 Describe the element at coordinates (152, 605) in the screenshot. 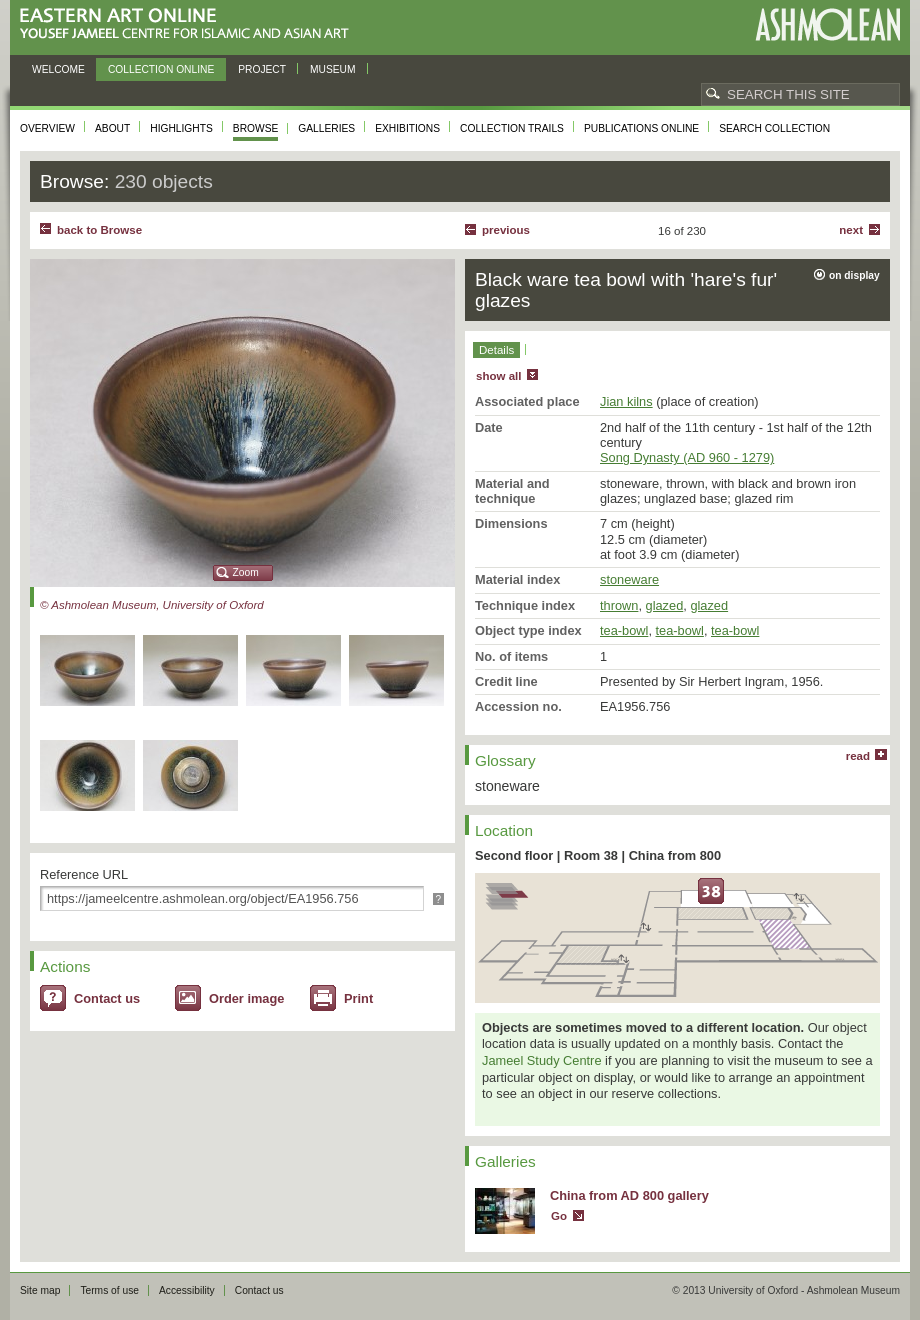

I see `© Ashmolean Museum, University of Oxford` at that location.